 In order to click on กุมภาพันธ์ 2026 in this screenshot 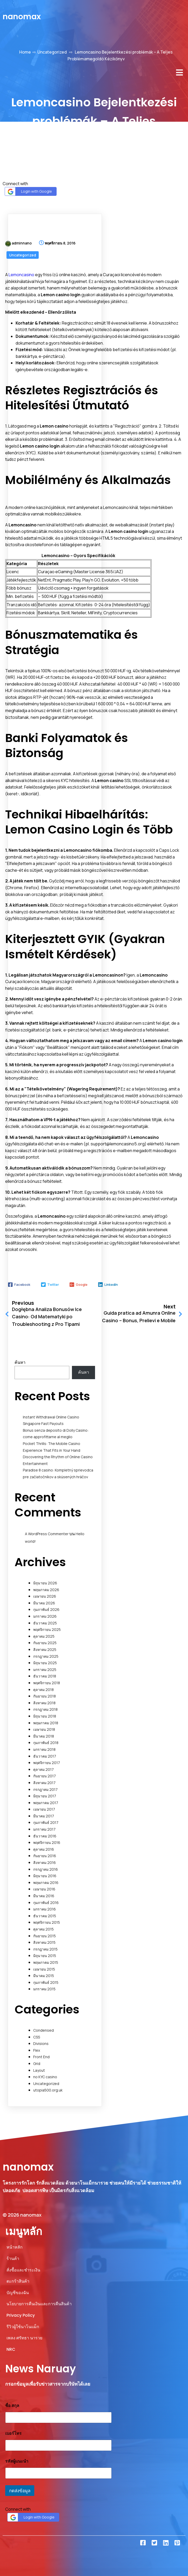, I will do `click(46, 1609)`.